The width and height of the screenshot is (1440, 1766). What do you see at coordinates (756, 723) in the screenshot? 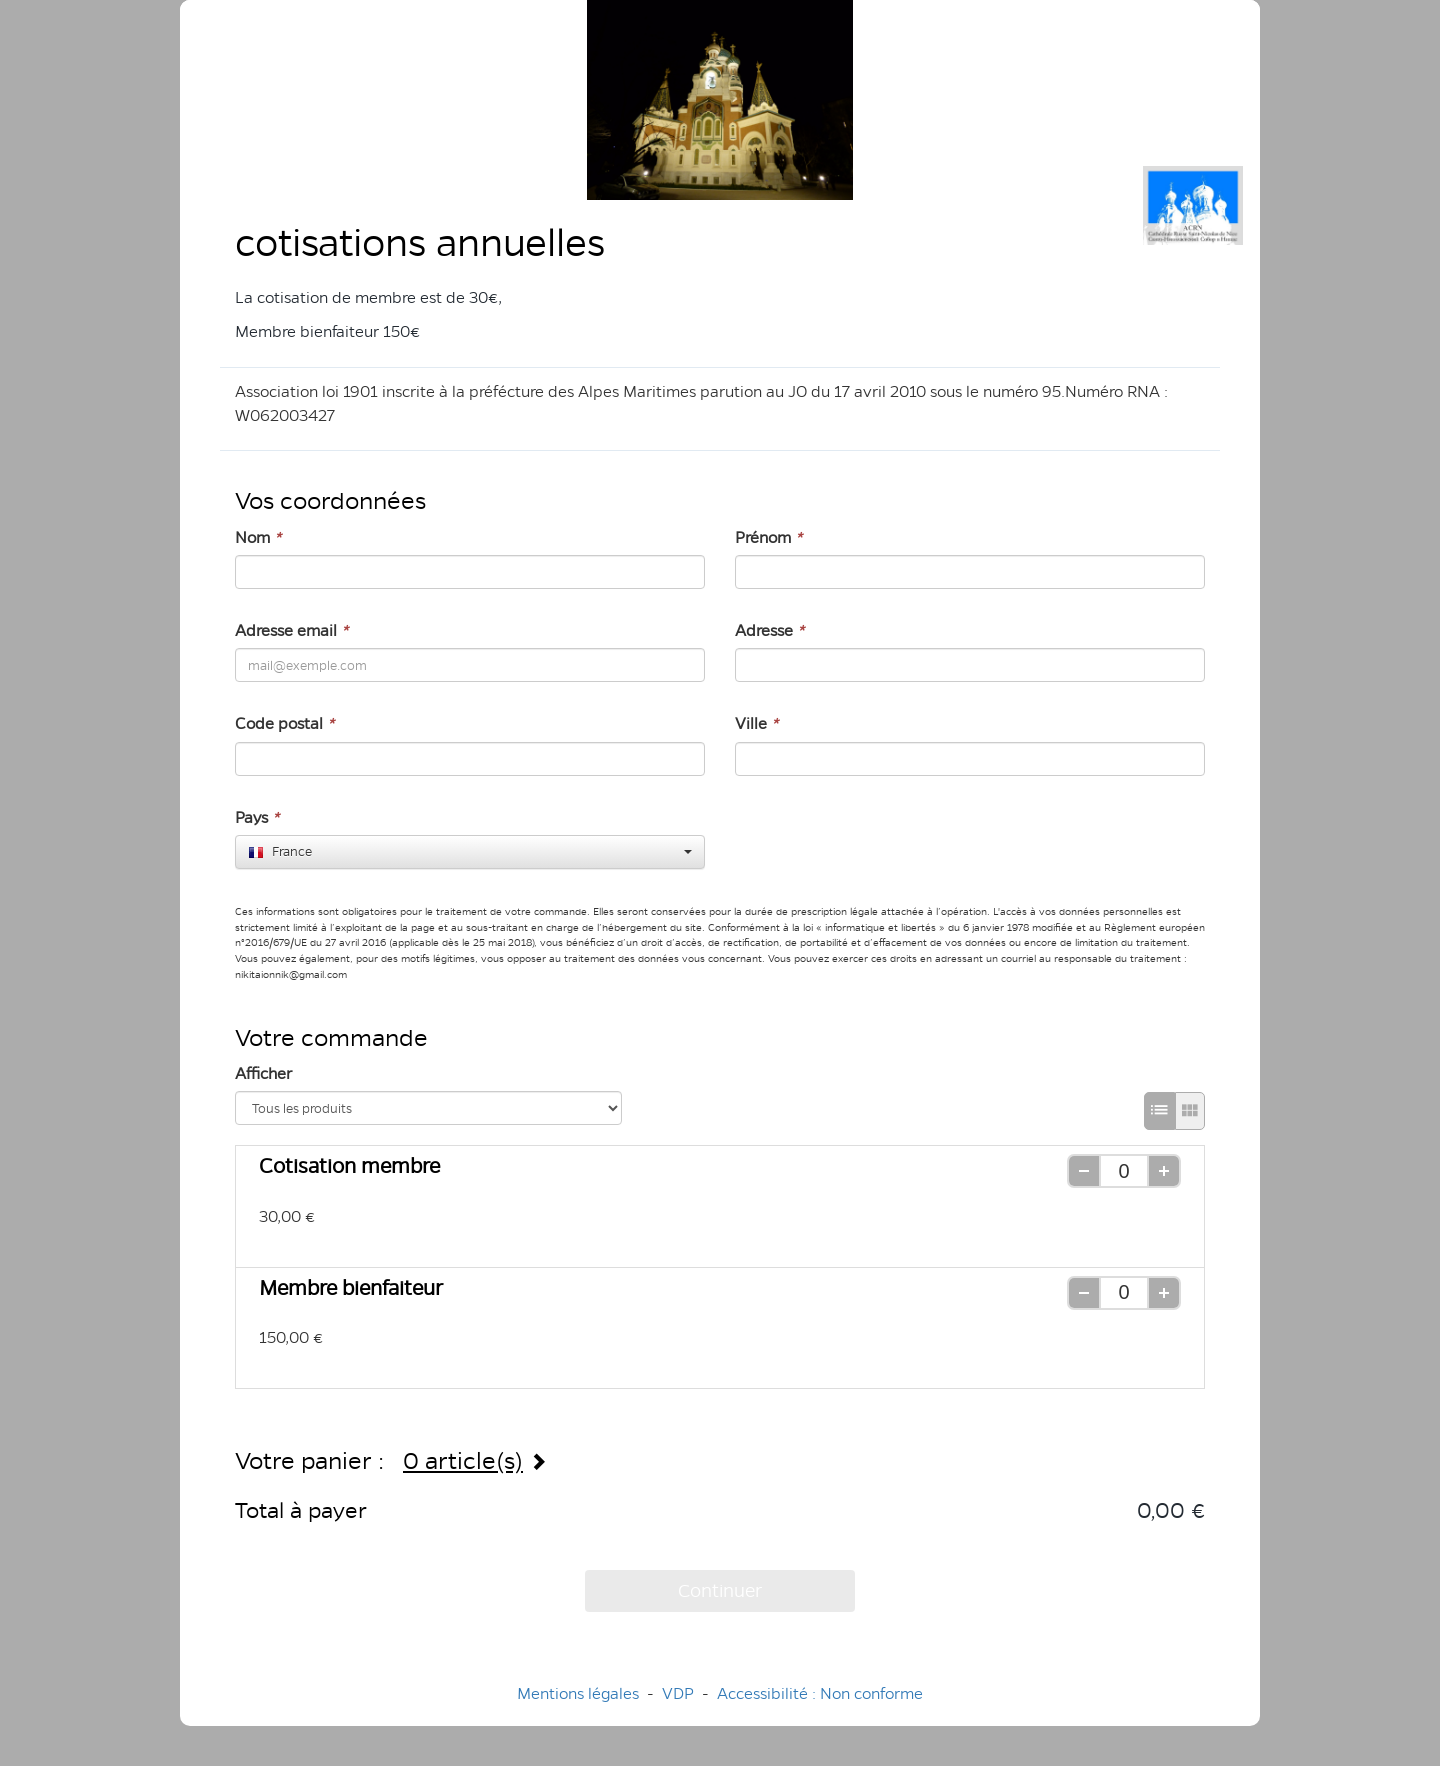
I see `Ville` at bounding box center [756, 723].